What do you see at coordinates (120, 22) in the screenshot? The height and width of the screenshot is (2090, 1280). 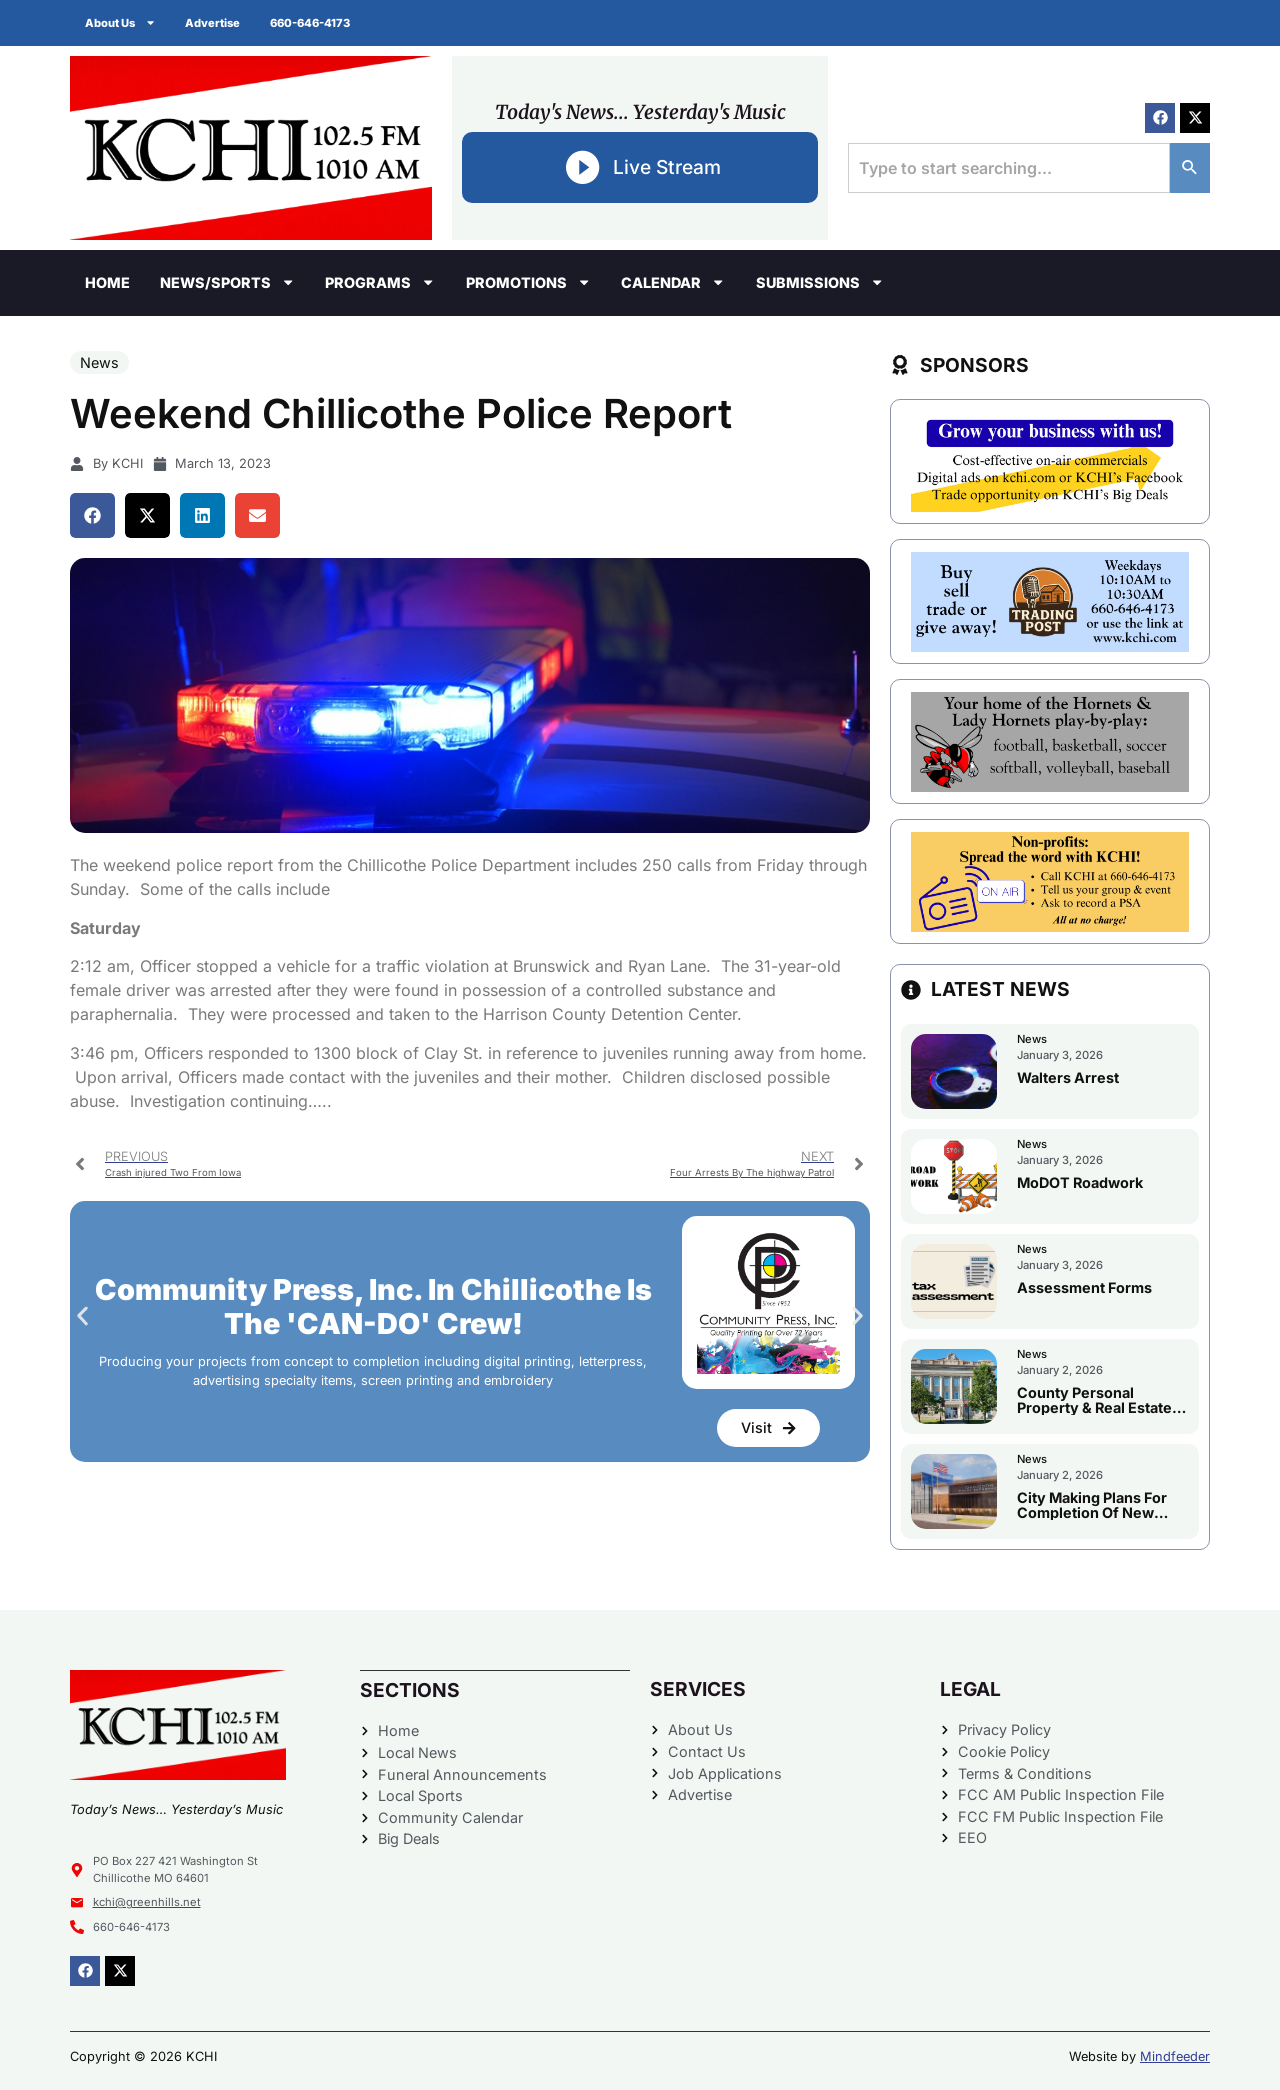 I see `About Us` at bounding box center [120, 22].